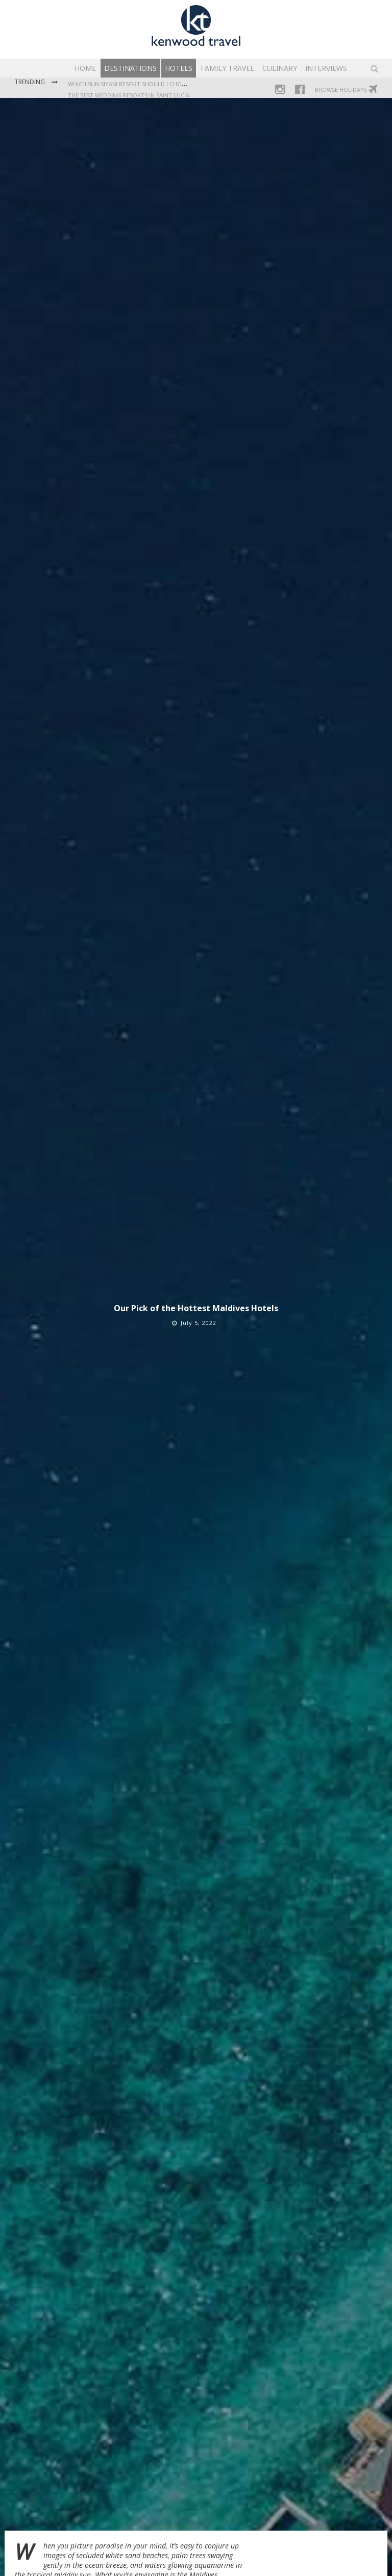  I want to click on The Best Wedding Resorts in Saint Lucia, so click(128, 95).